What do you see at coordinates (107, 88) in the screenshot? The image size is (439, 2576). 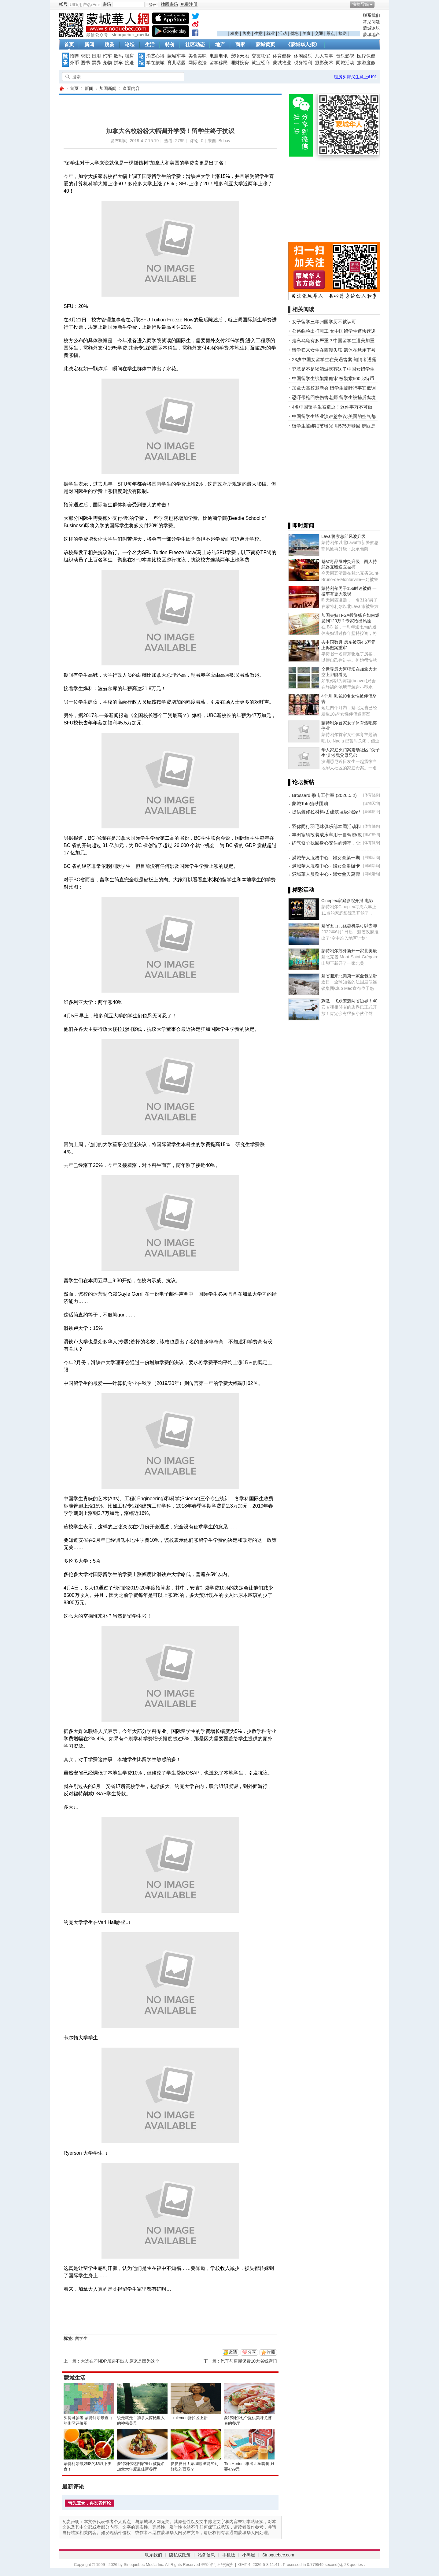 I see `加国新闻` at bounding box center [107, 88].